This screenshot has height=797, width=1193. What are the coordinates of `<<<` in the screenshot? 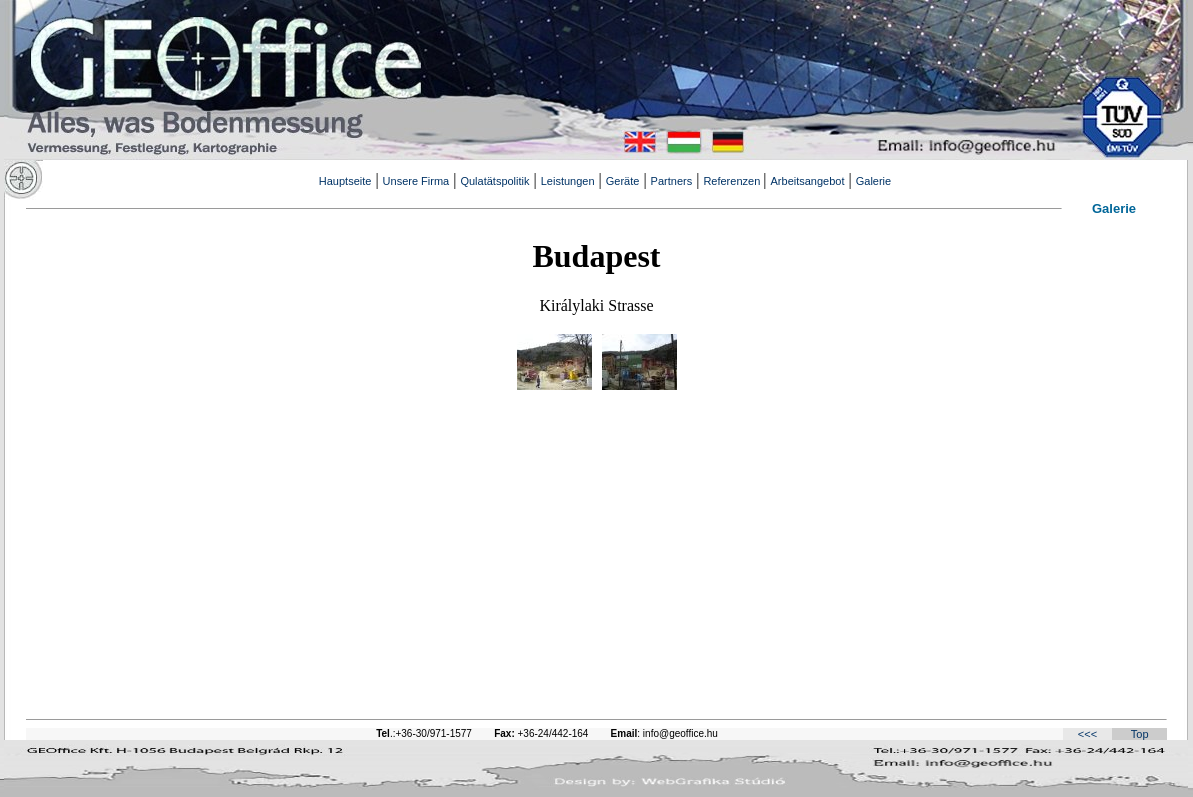 It's located at (1087, 734).